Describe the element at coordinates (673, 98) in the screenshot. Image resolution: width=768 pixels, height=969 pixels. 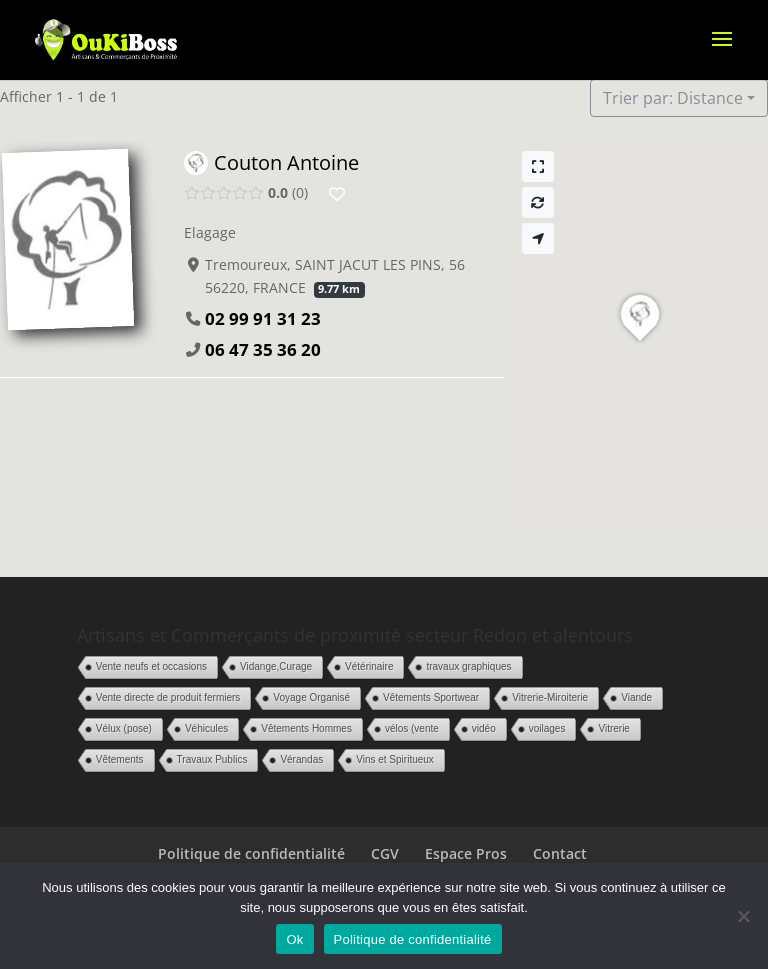
I see `Trier par: Distance` at that location.